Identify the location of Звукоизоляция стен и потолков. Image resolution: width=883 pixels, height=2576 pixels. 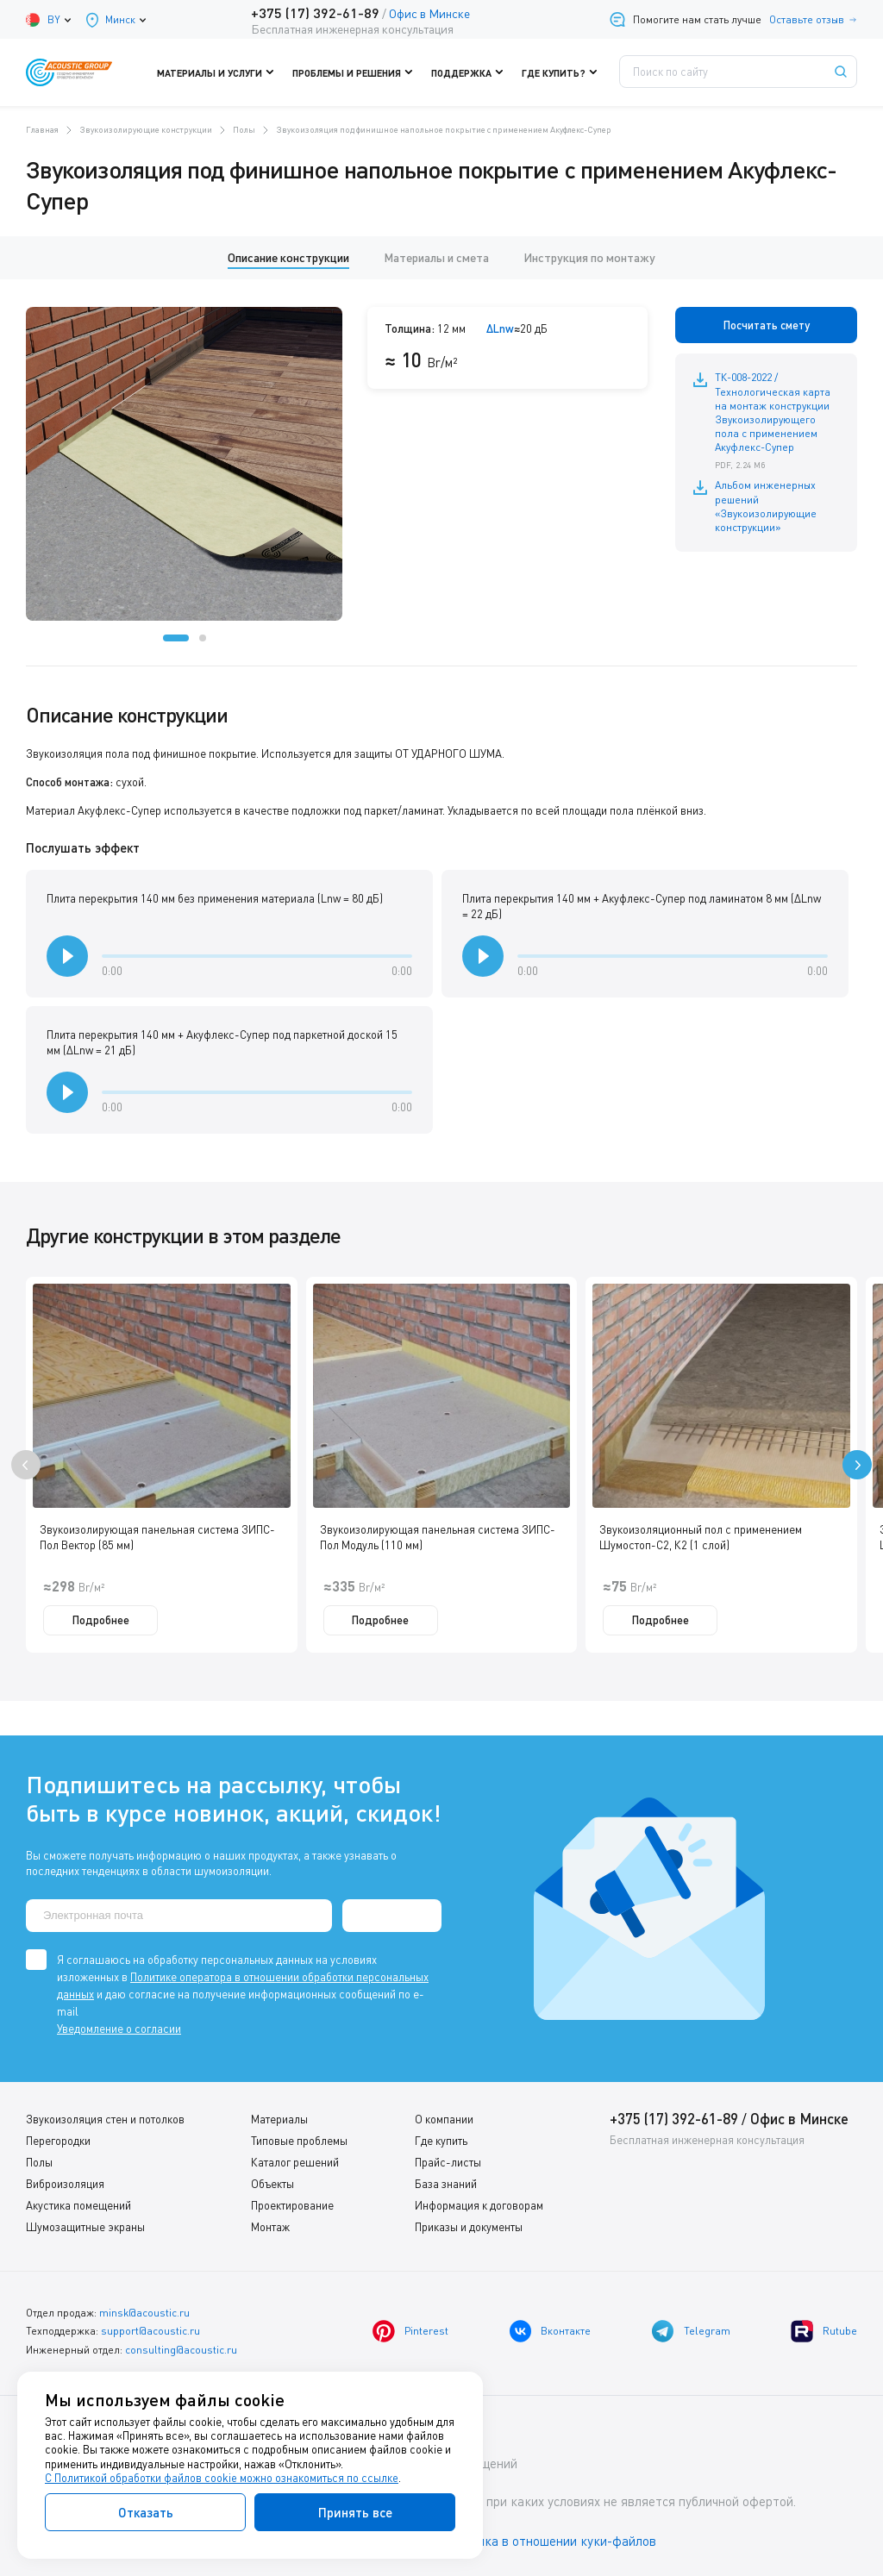
(105, 2119).